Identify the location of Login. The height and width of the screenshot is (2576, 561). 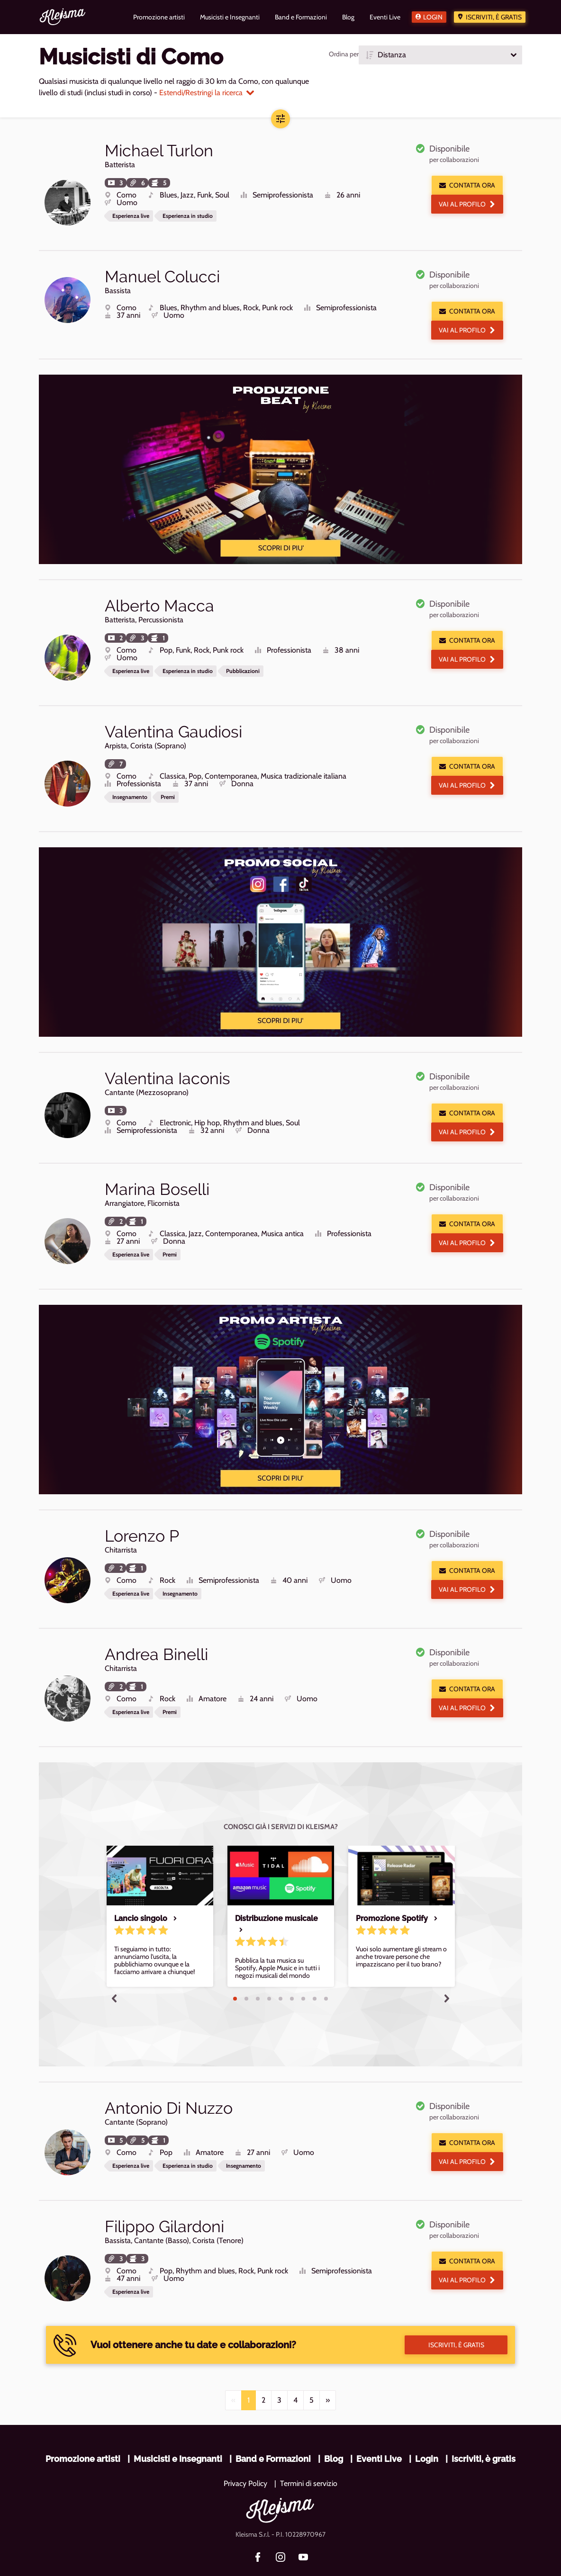
(433, 17).